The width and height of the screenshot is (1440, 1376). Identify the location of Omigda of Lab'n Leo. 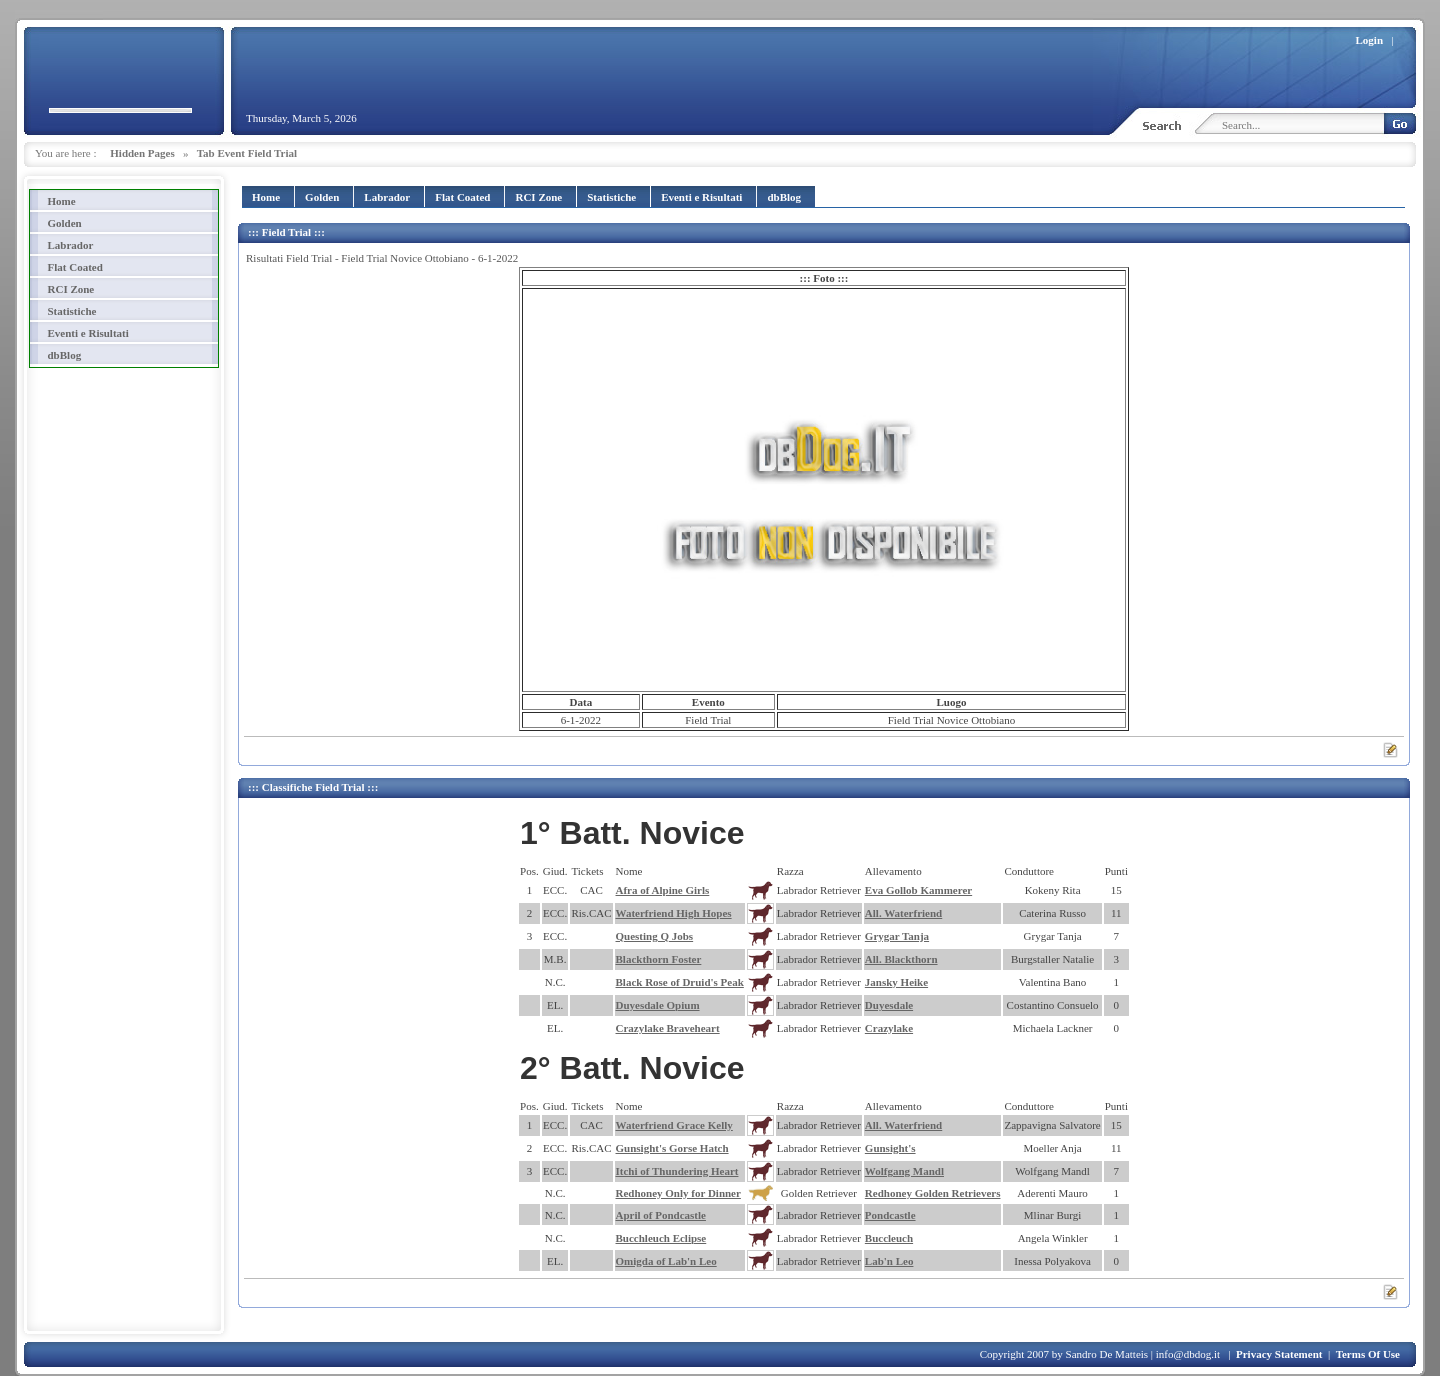
(666, 1261).